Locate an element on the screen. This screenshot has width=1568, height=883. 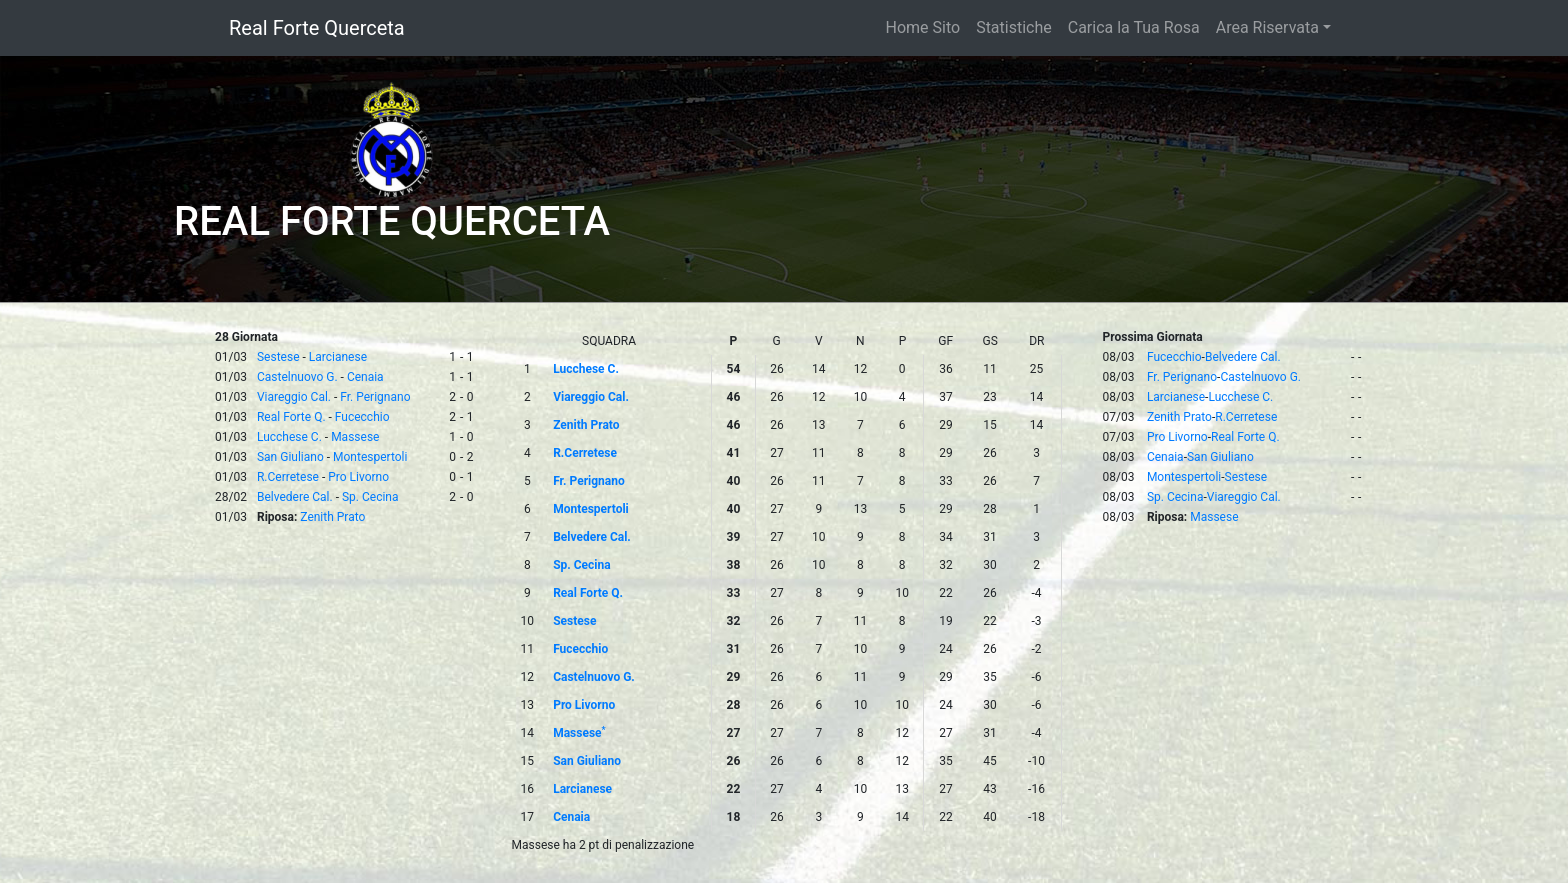
Belvedere Cal. is located at coordinates (295, 497).